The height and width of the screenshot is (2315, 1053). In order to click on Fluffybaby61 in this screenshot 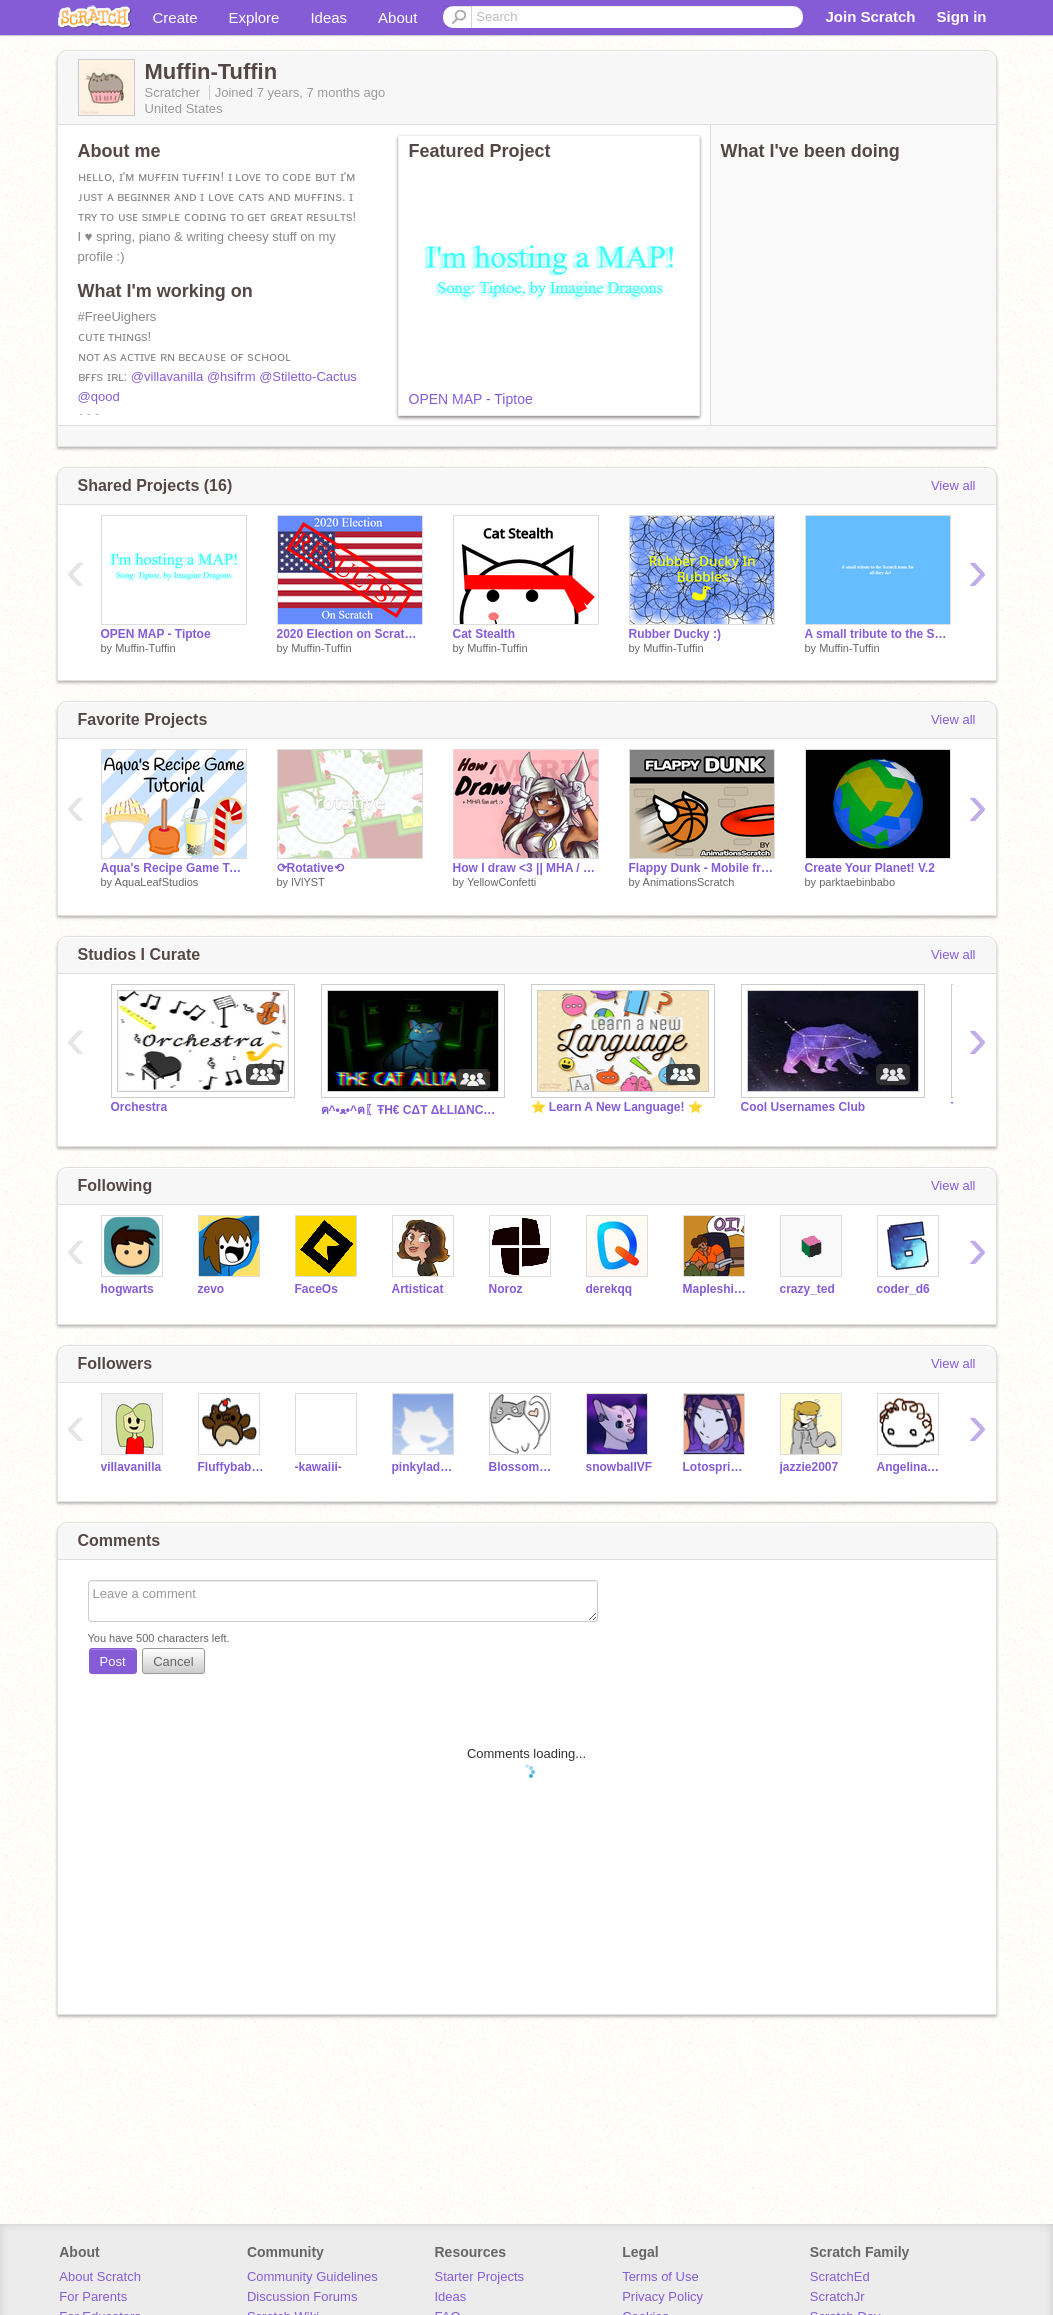, I will do `click(231, 1467)`.